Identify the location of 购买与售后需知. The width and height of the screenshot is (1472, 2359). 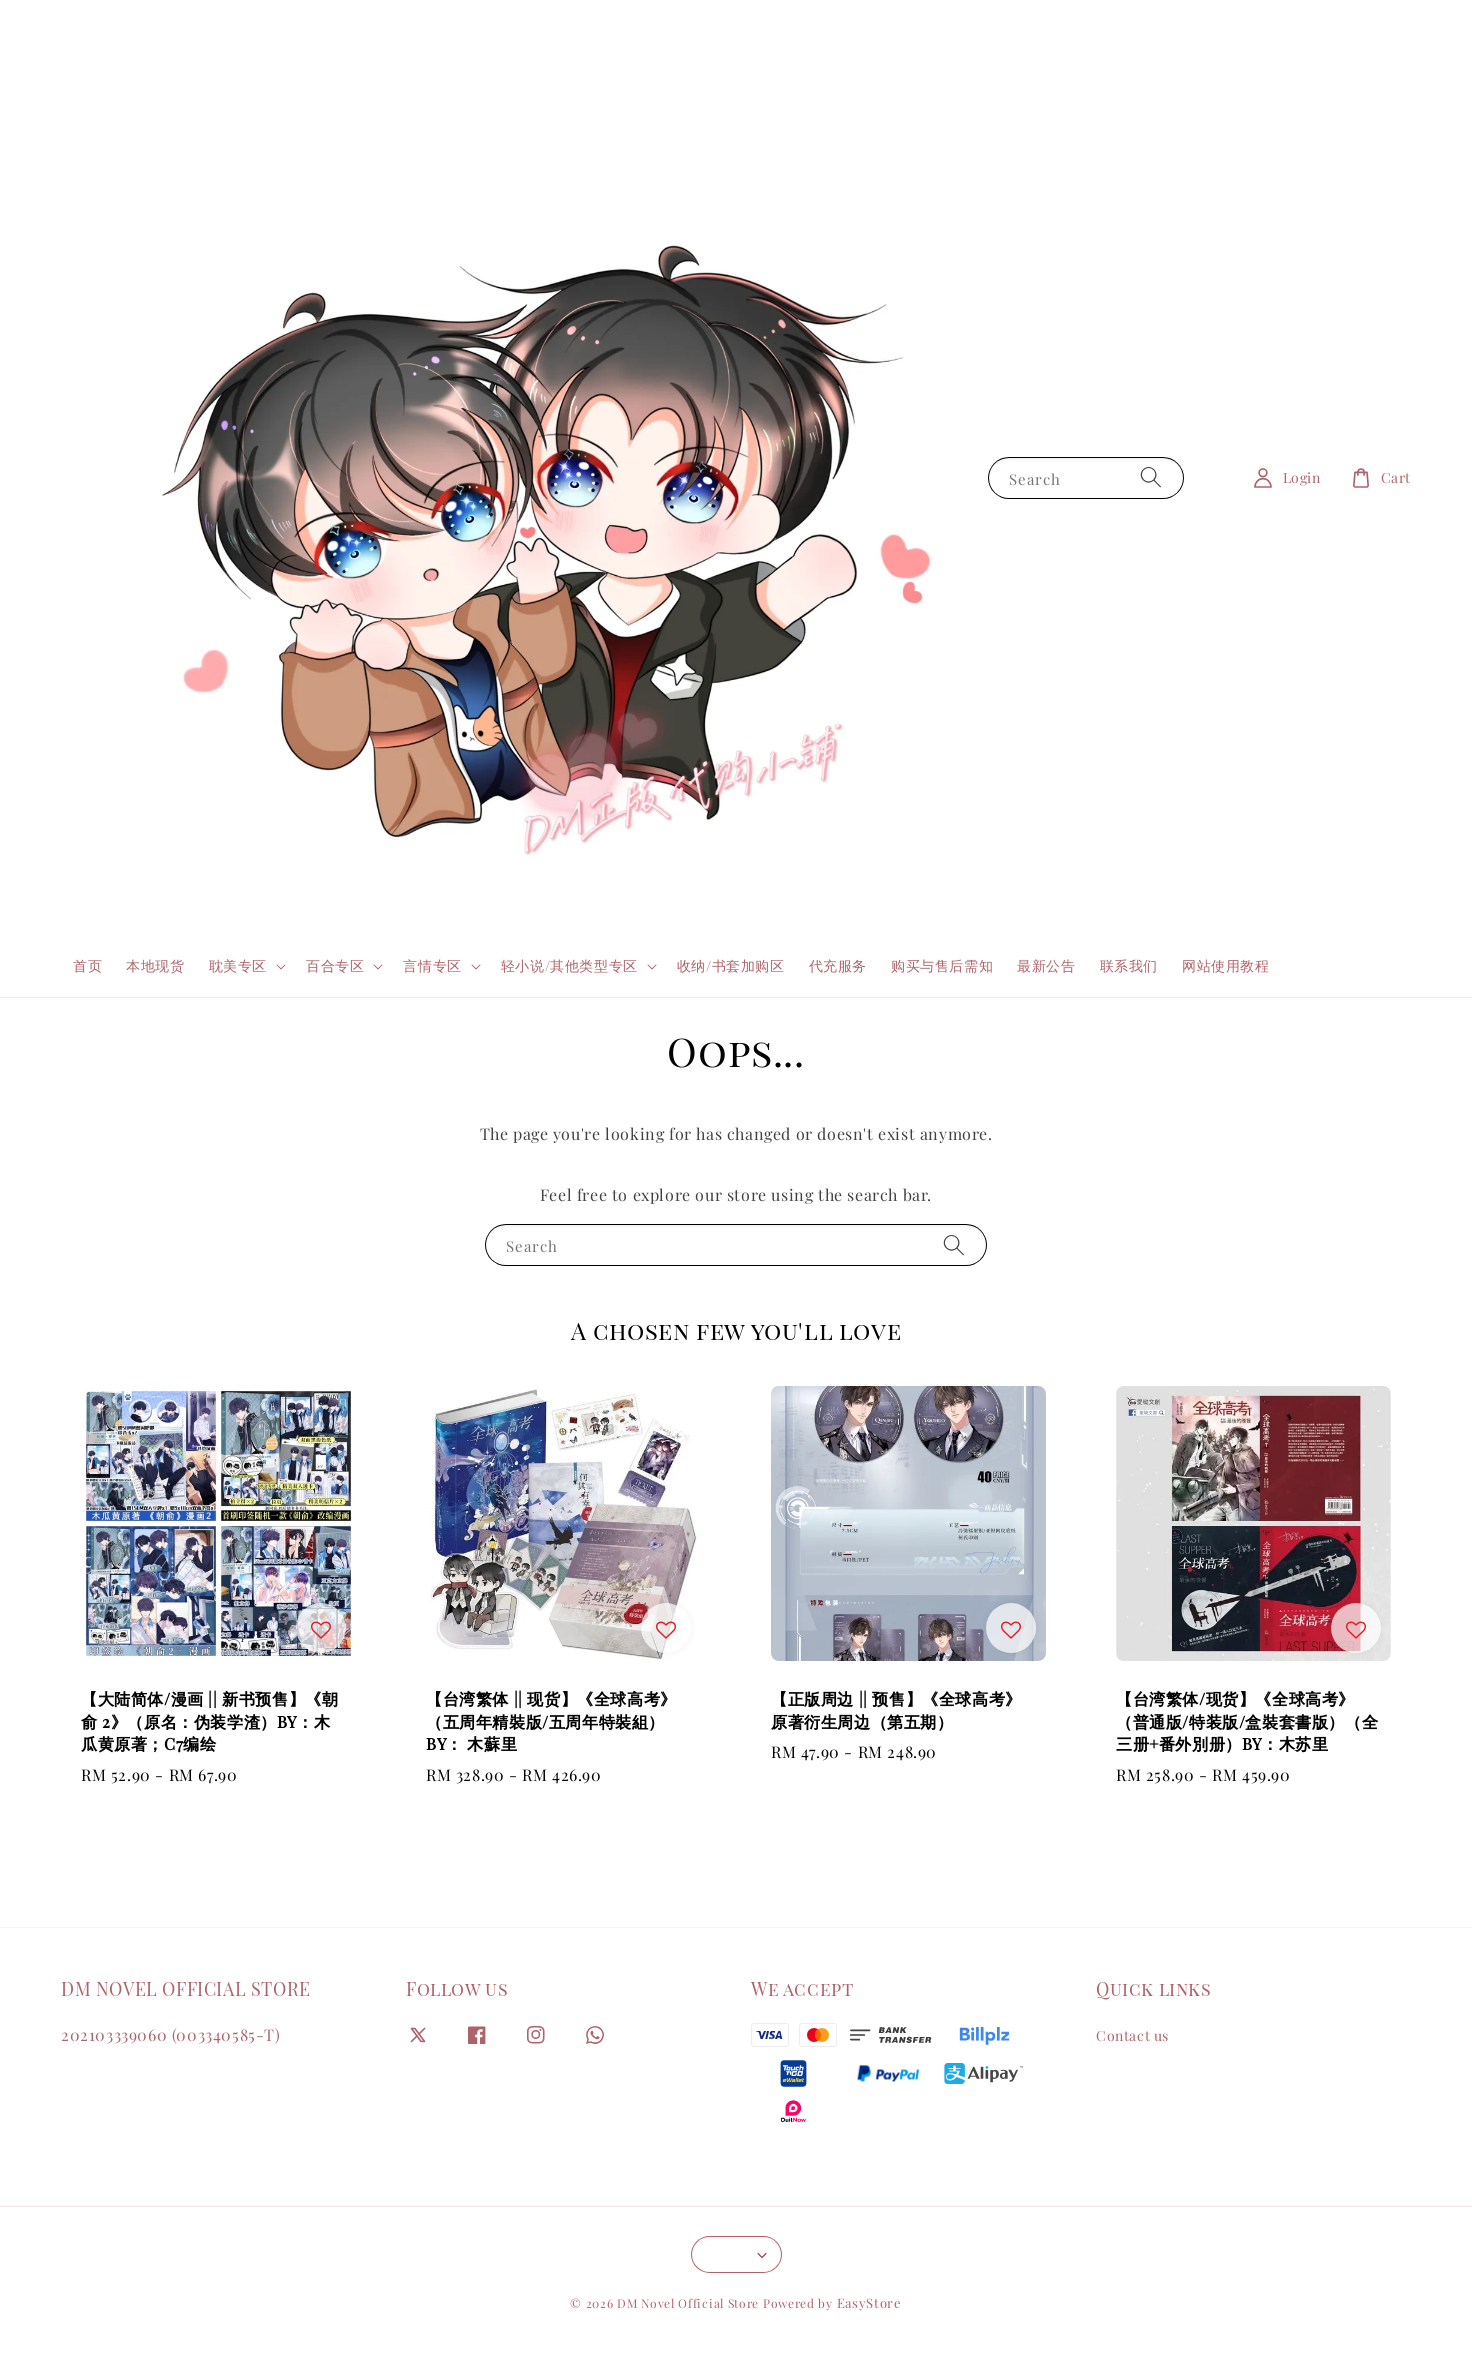
(942, 965).